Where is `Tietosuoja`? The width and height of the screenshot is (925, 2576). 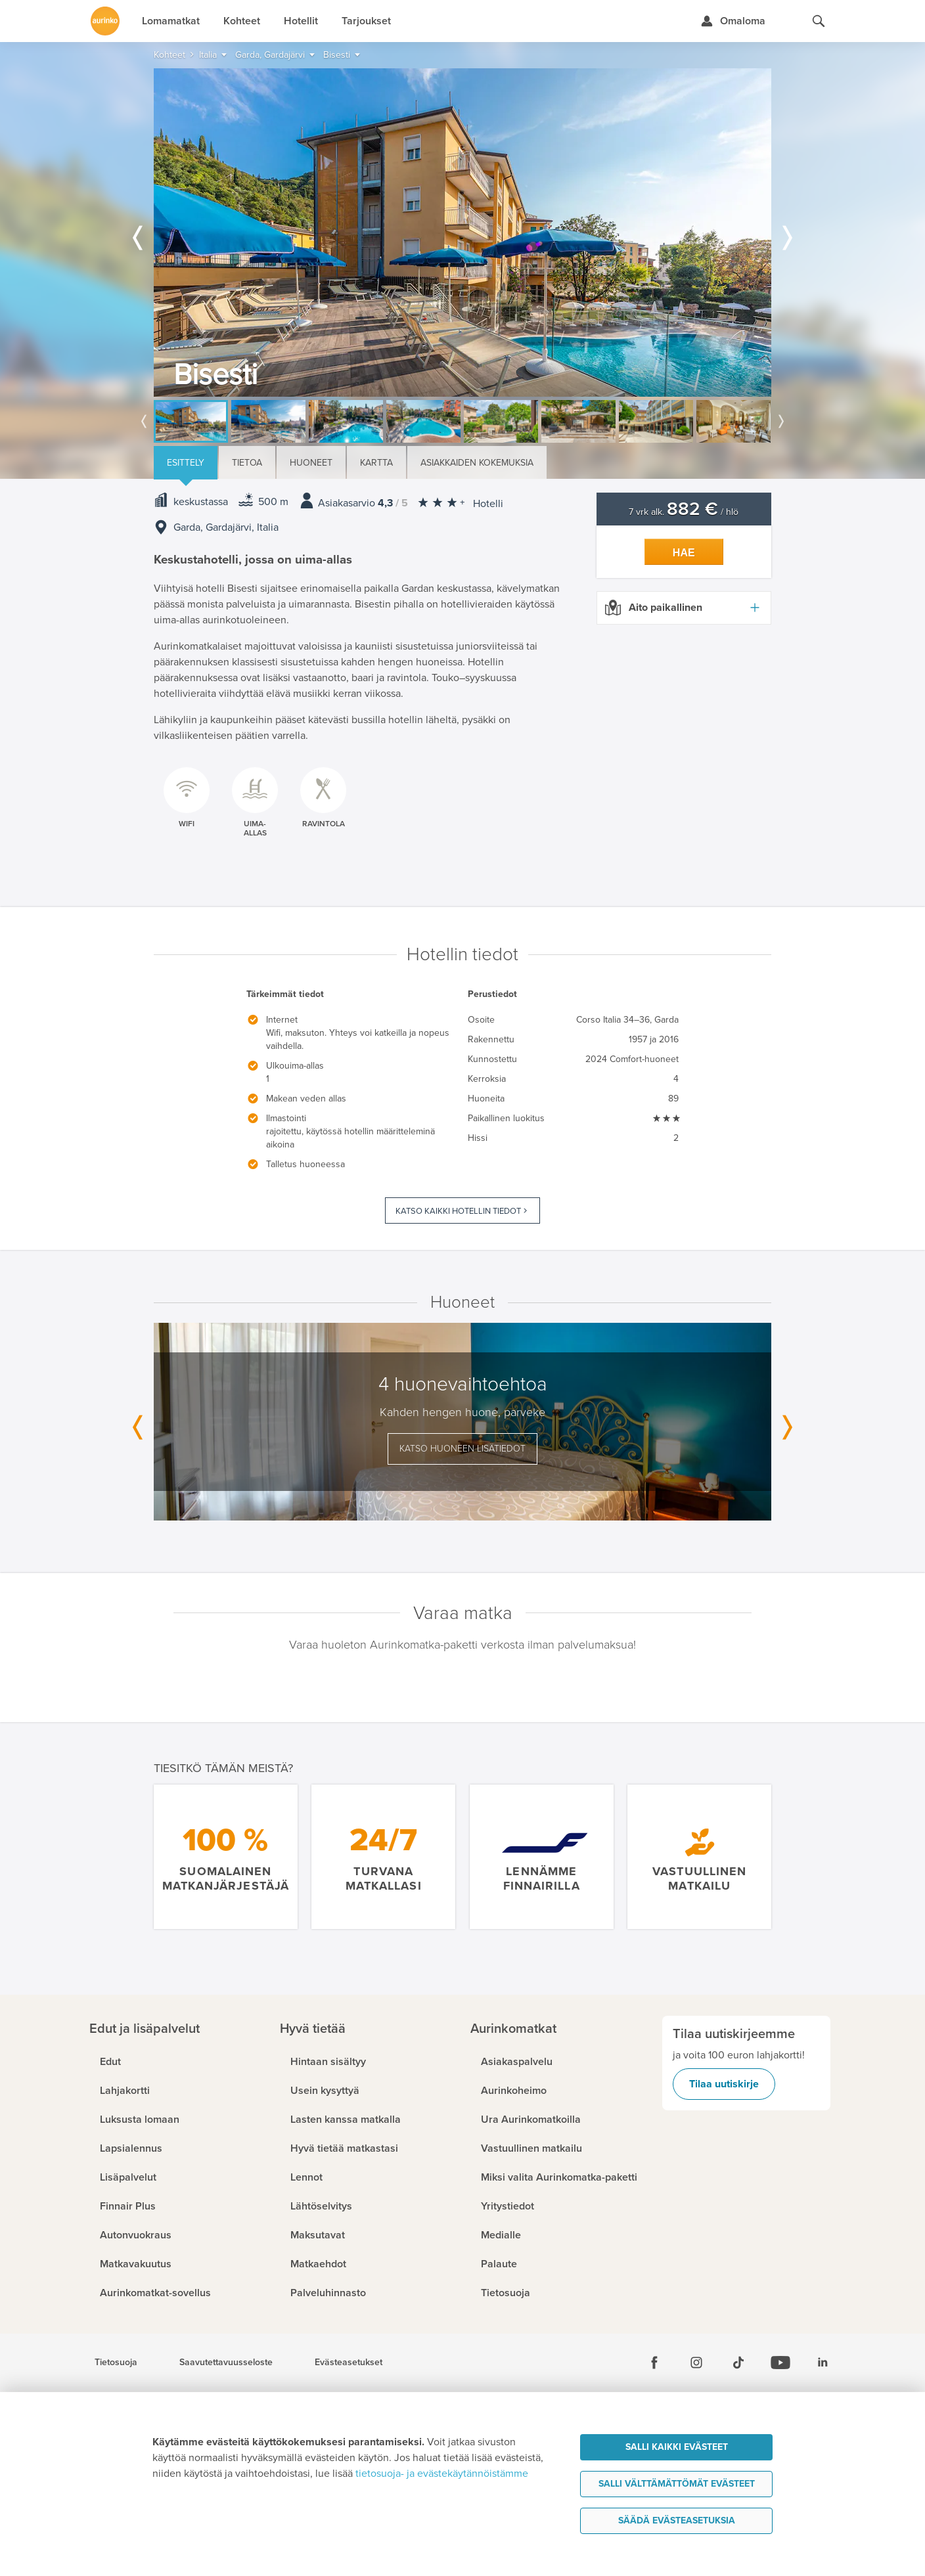
Tietosuoja is located at coordinates (116, 2362).